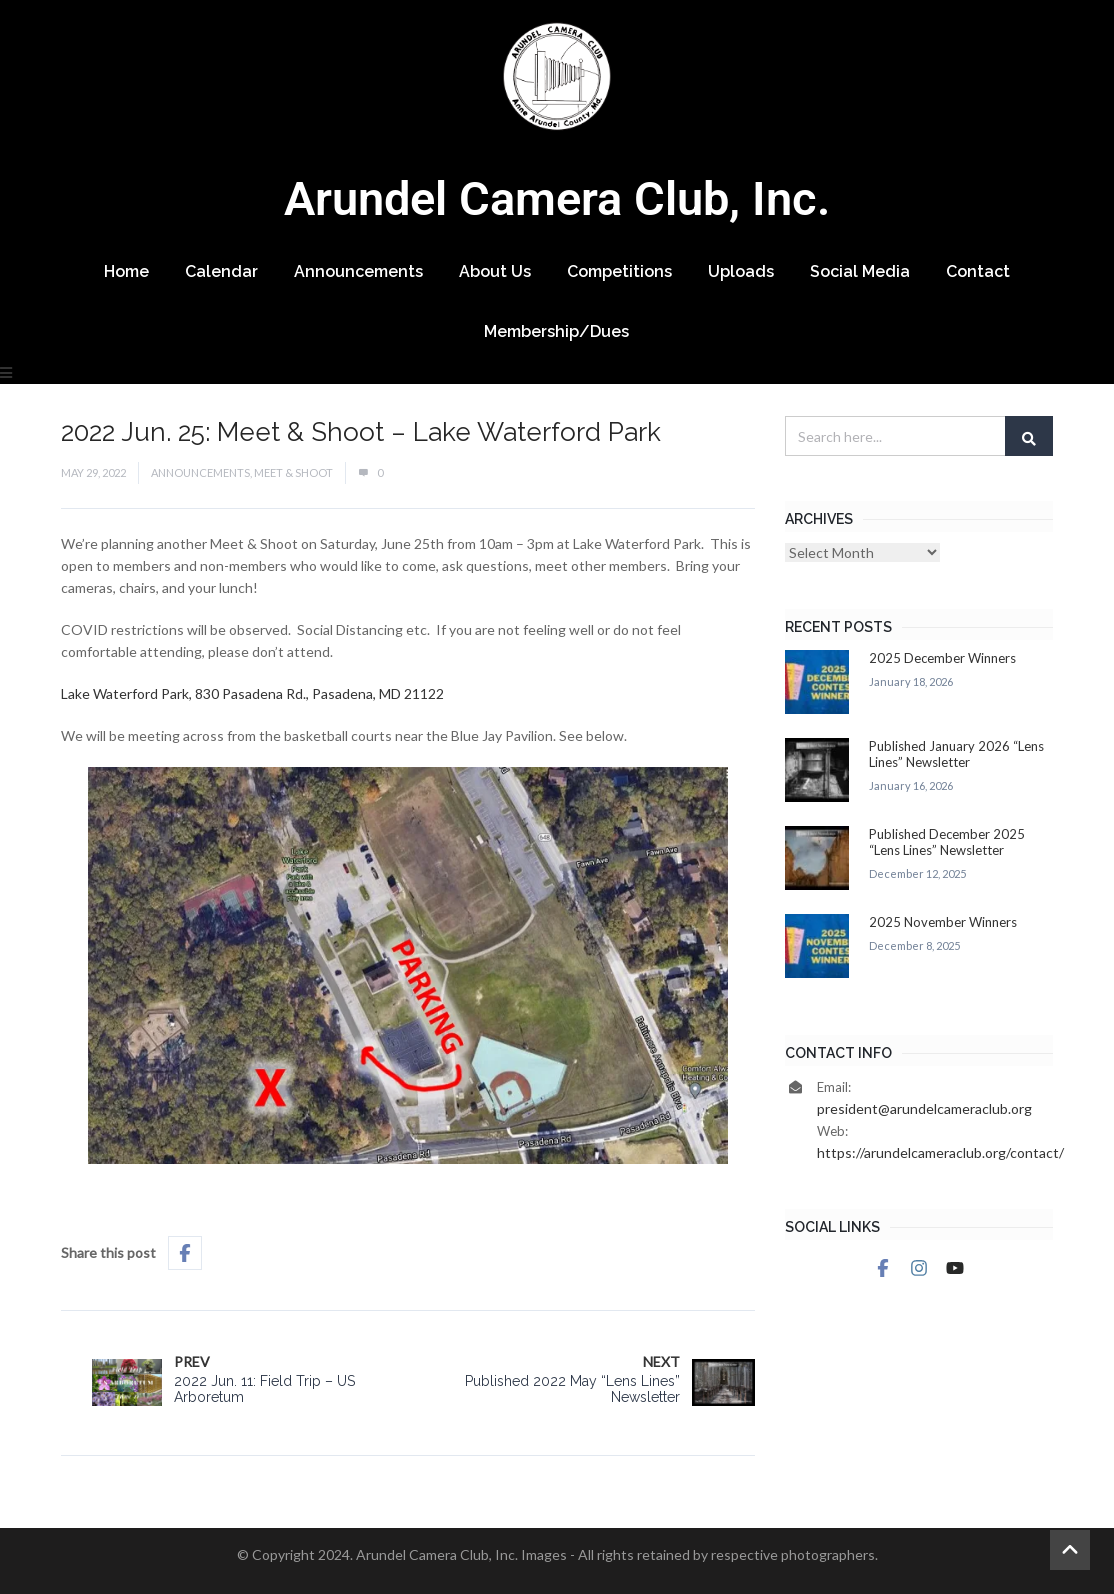 This screenshot has width=1114, height=1594. What do you see at coordinates (126, 271) in the screenshot?
I see `Home` at bounding box center [126, 271].